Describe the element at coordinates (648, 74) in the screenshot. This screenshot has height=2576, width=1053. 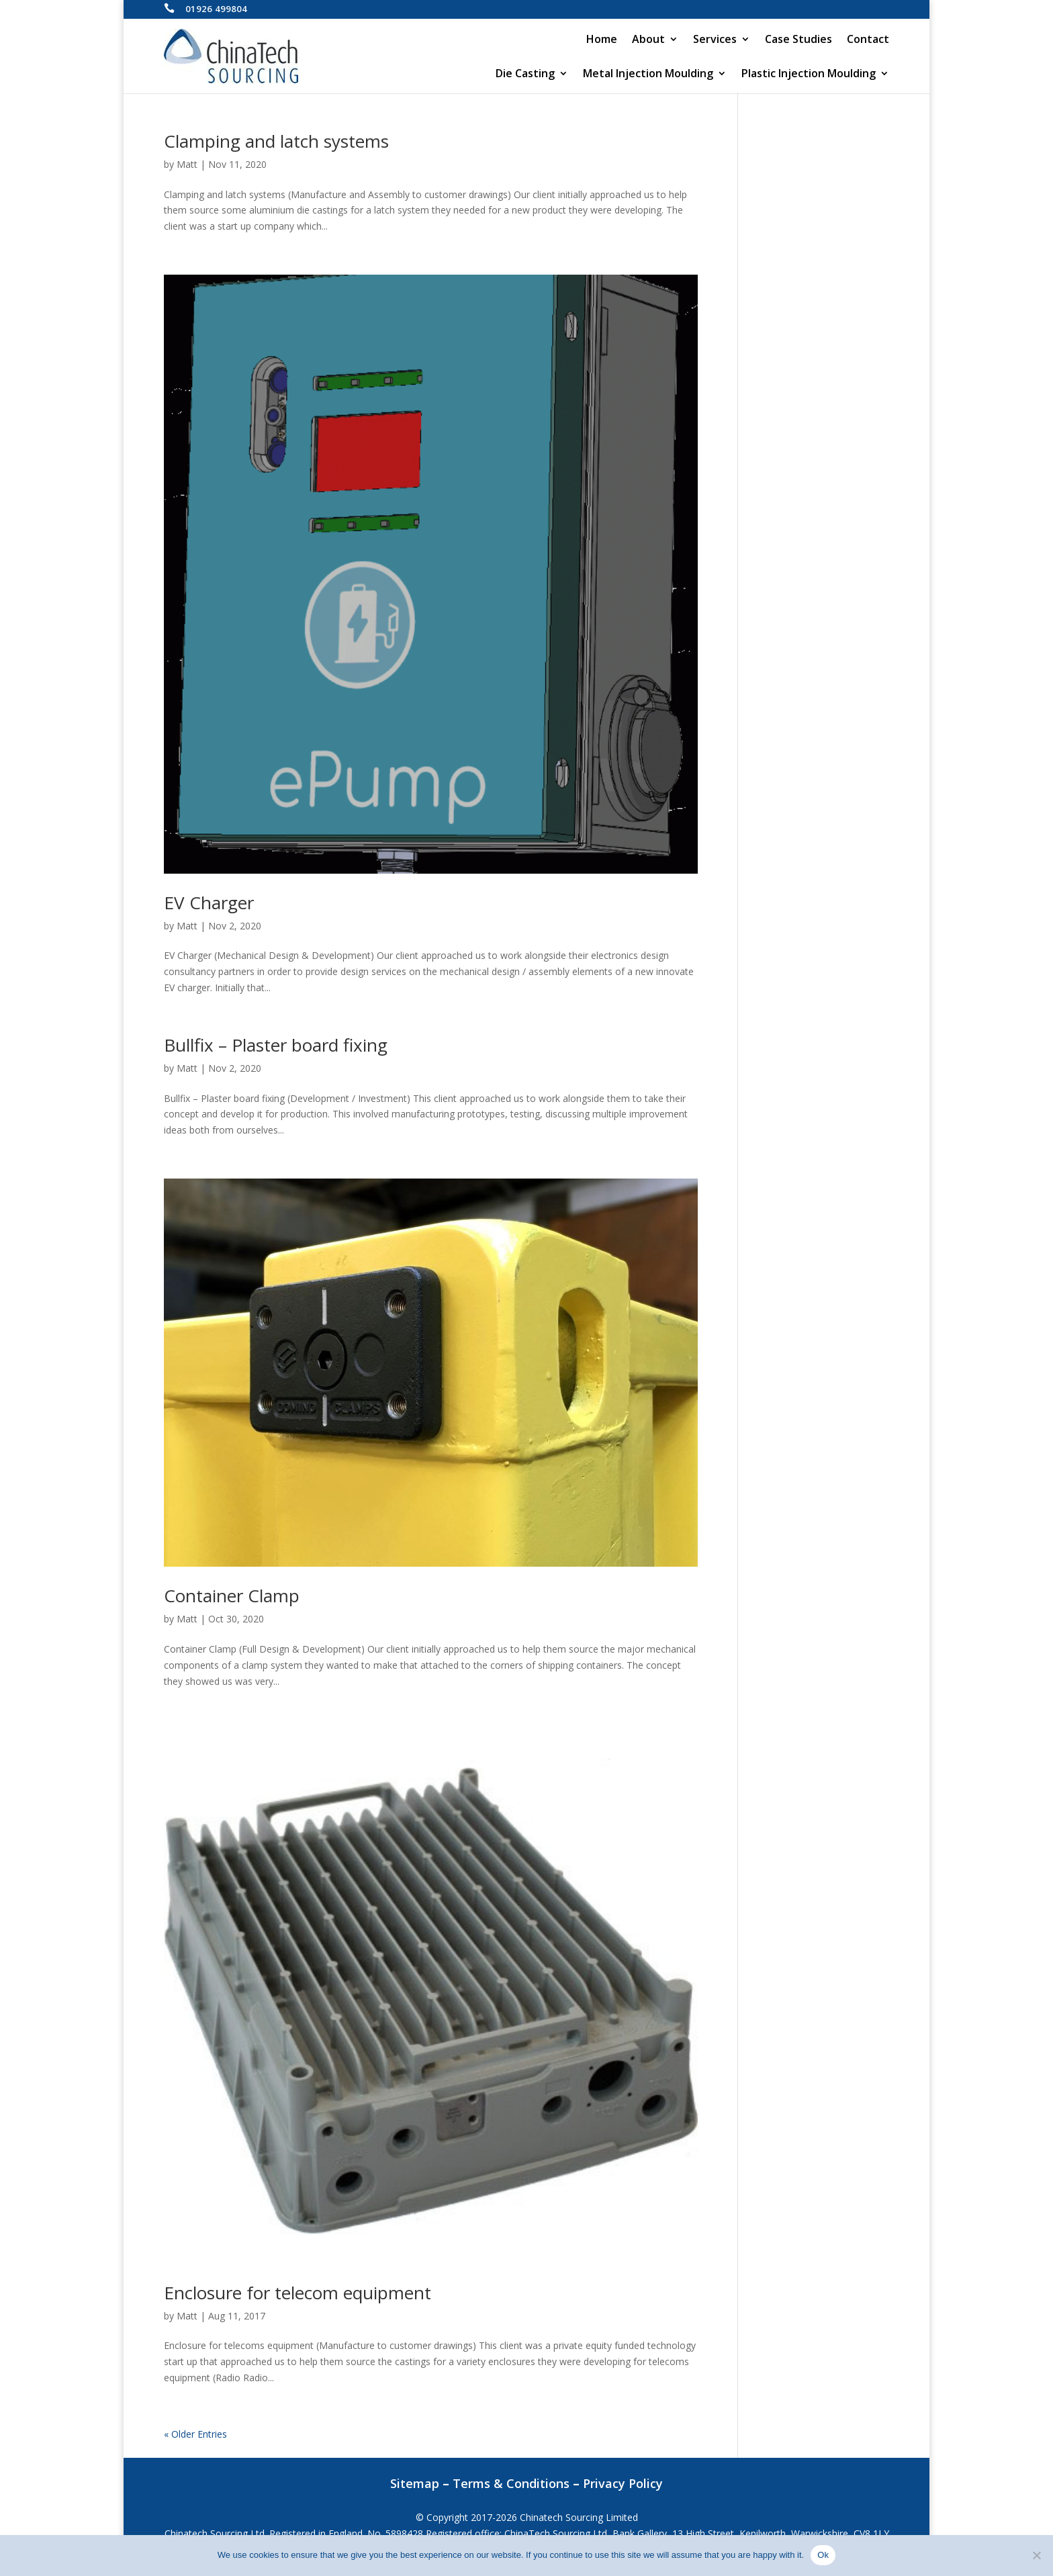
I see `Metal Injection Moulding` at that location.